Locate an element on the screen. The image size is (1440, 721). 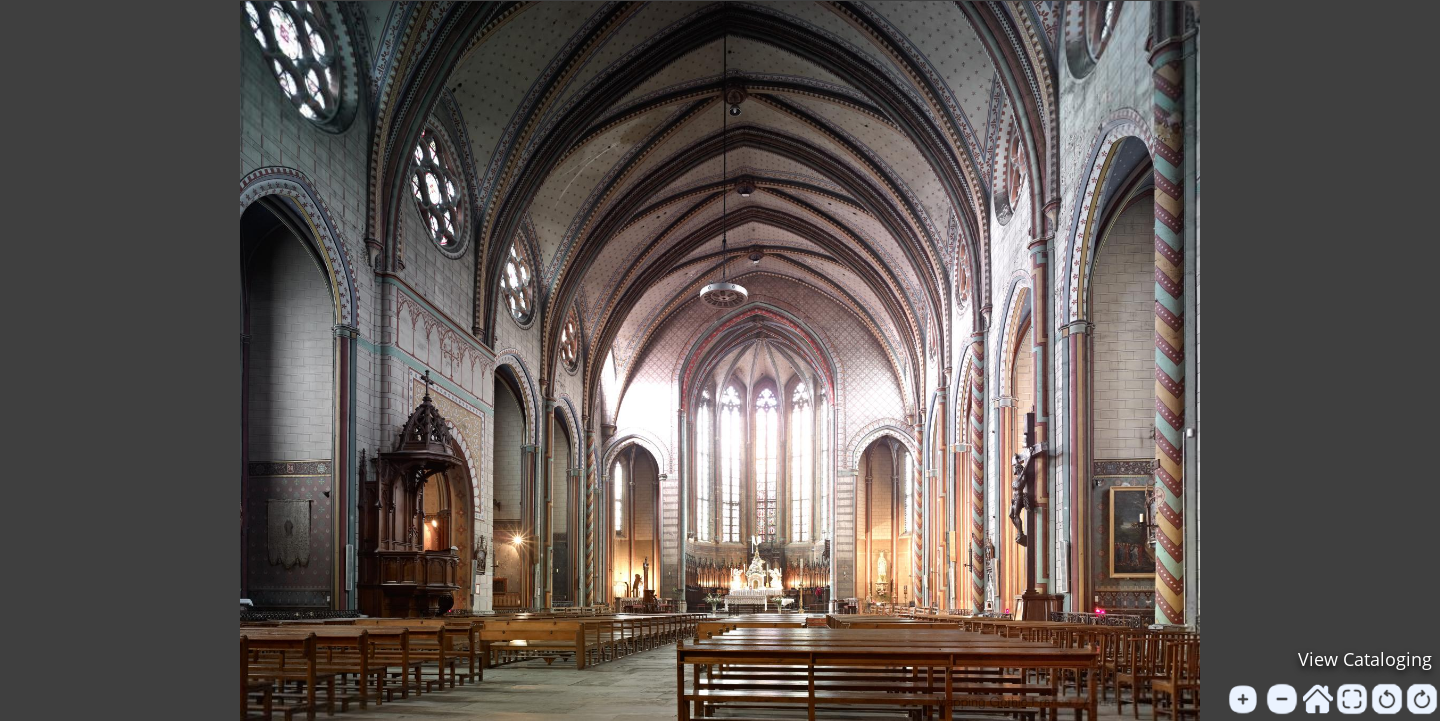
View Cataloging is located at coordinates (1365, 659).